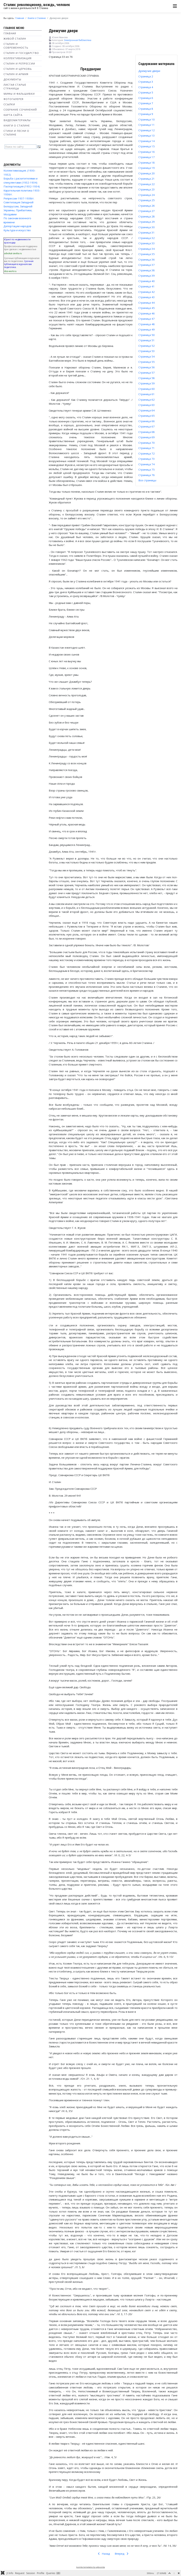 The height and width of the screenshot is (2576, 181). I want to click on Страница 66, so click(146, 421).